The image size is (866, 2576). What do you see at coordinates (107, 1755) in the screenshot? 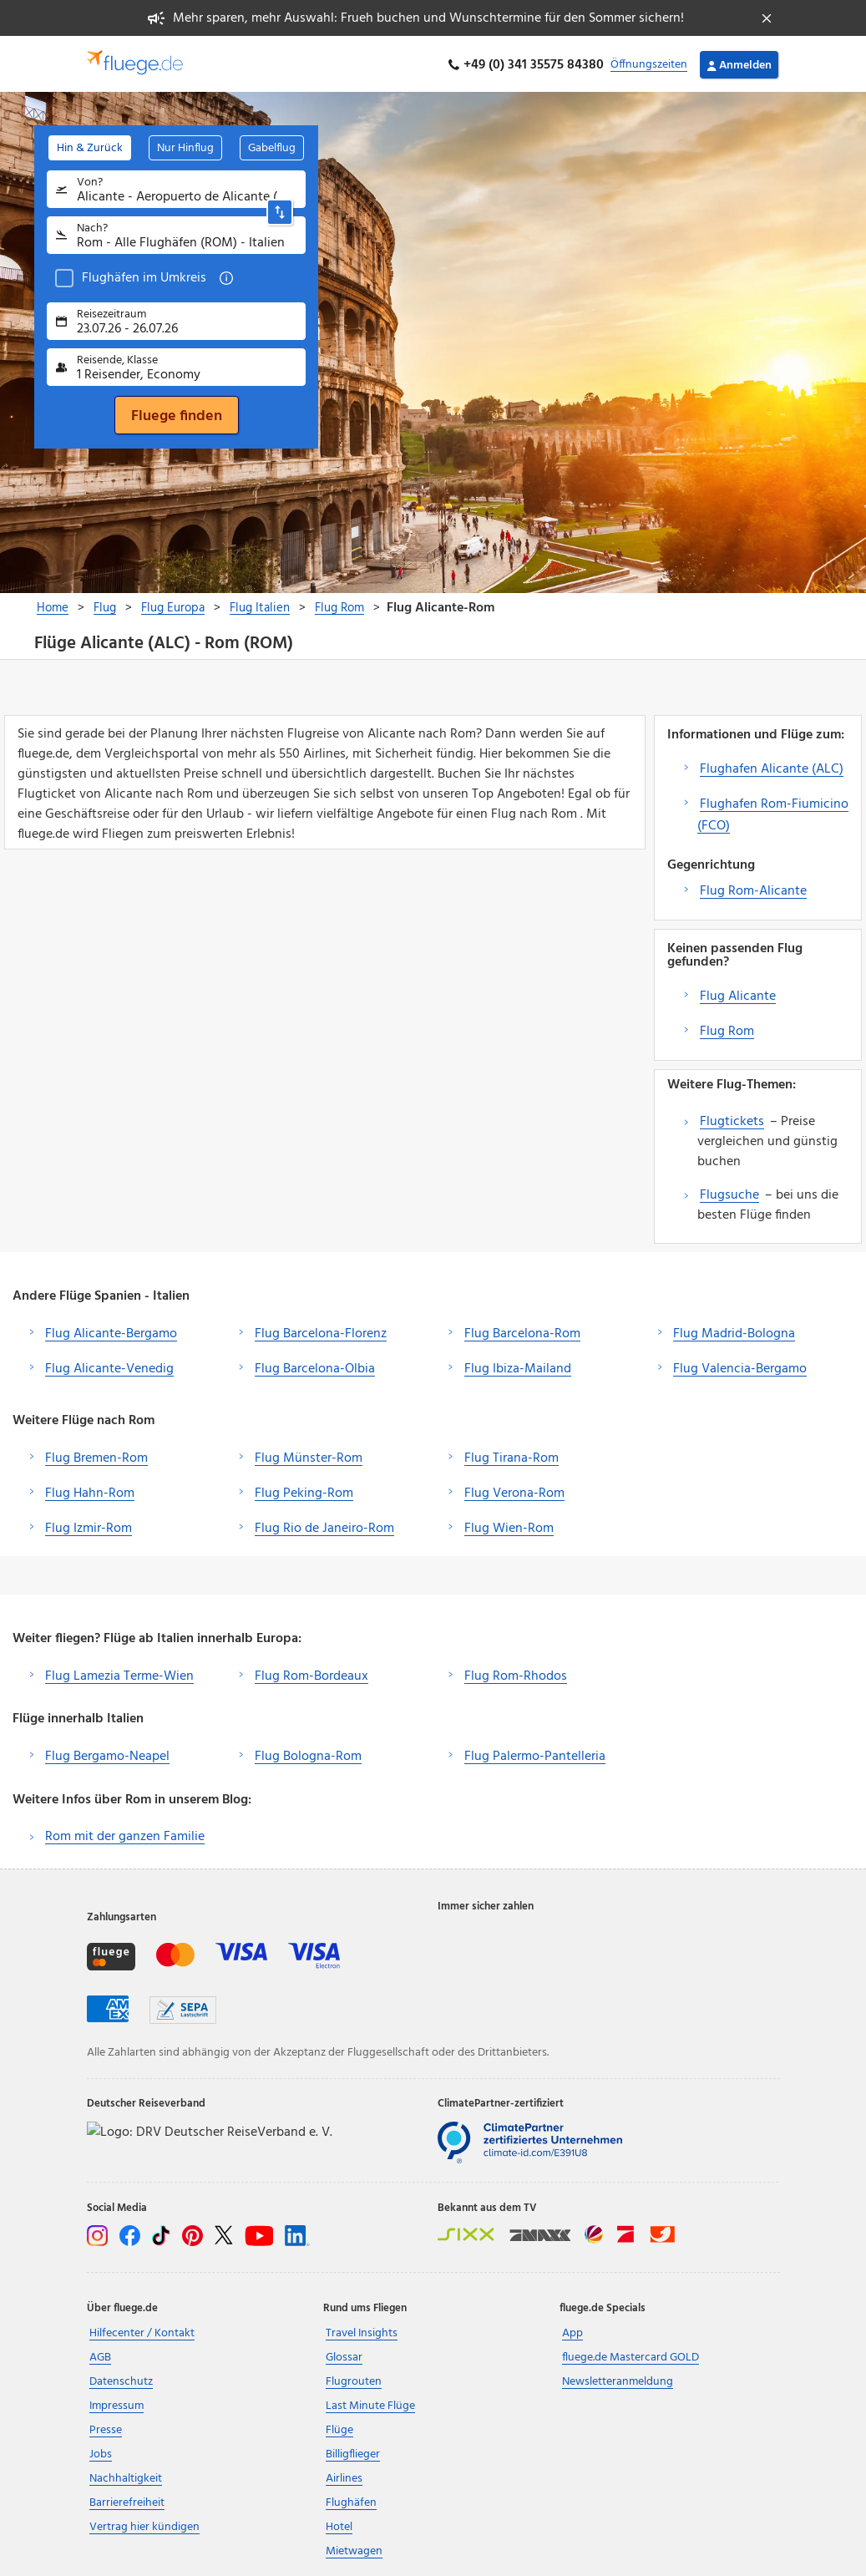
I see `Flug Bergamo-Neapel` at bounding box center [107, 1755].